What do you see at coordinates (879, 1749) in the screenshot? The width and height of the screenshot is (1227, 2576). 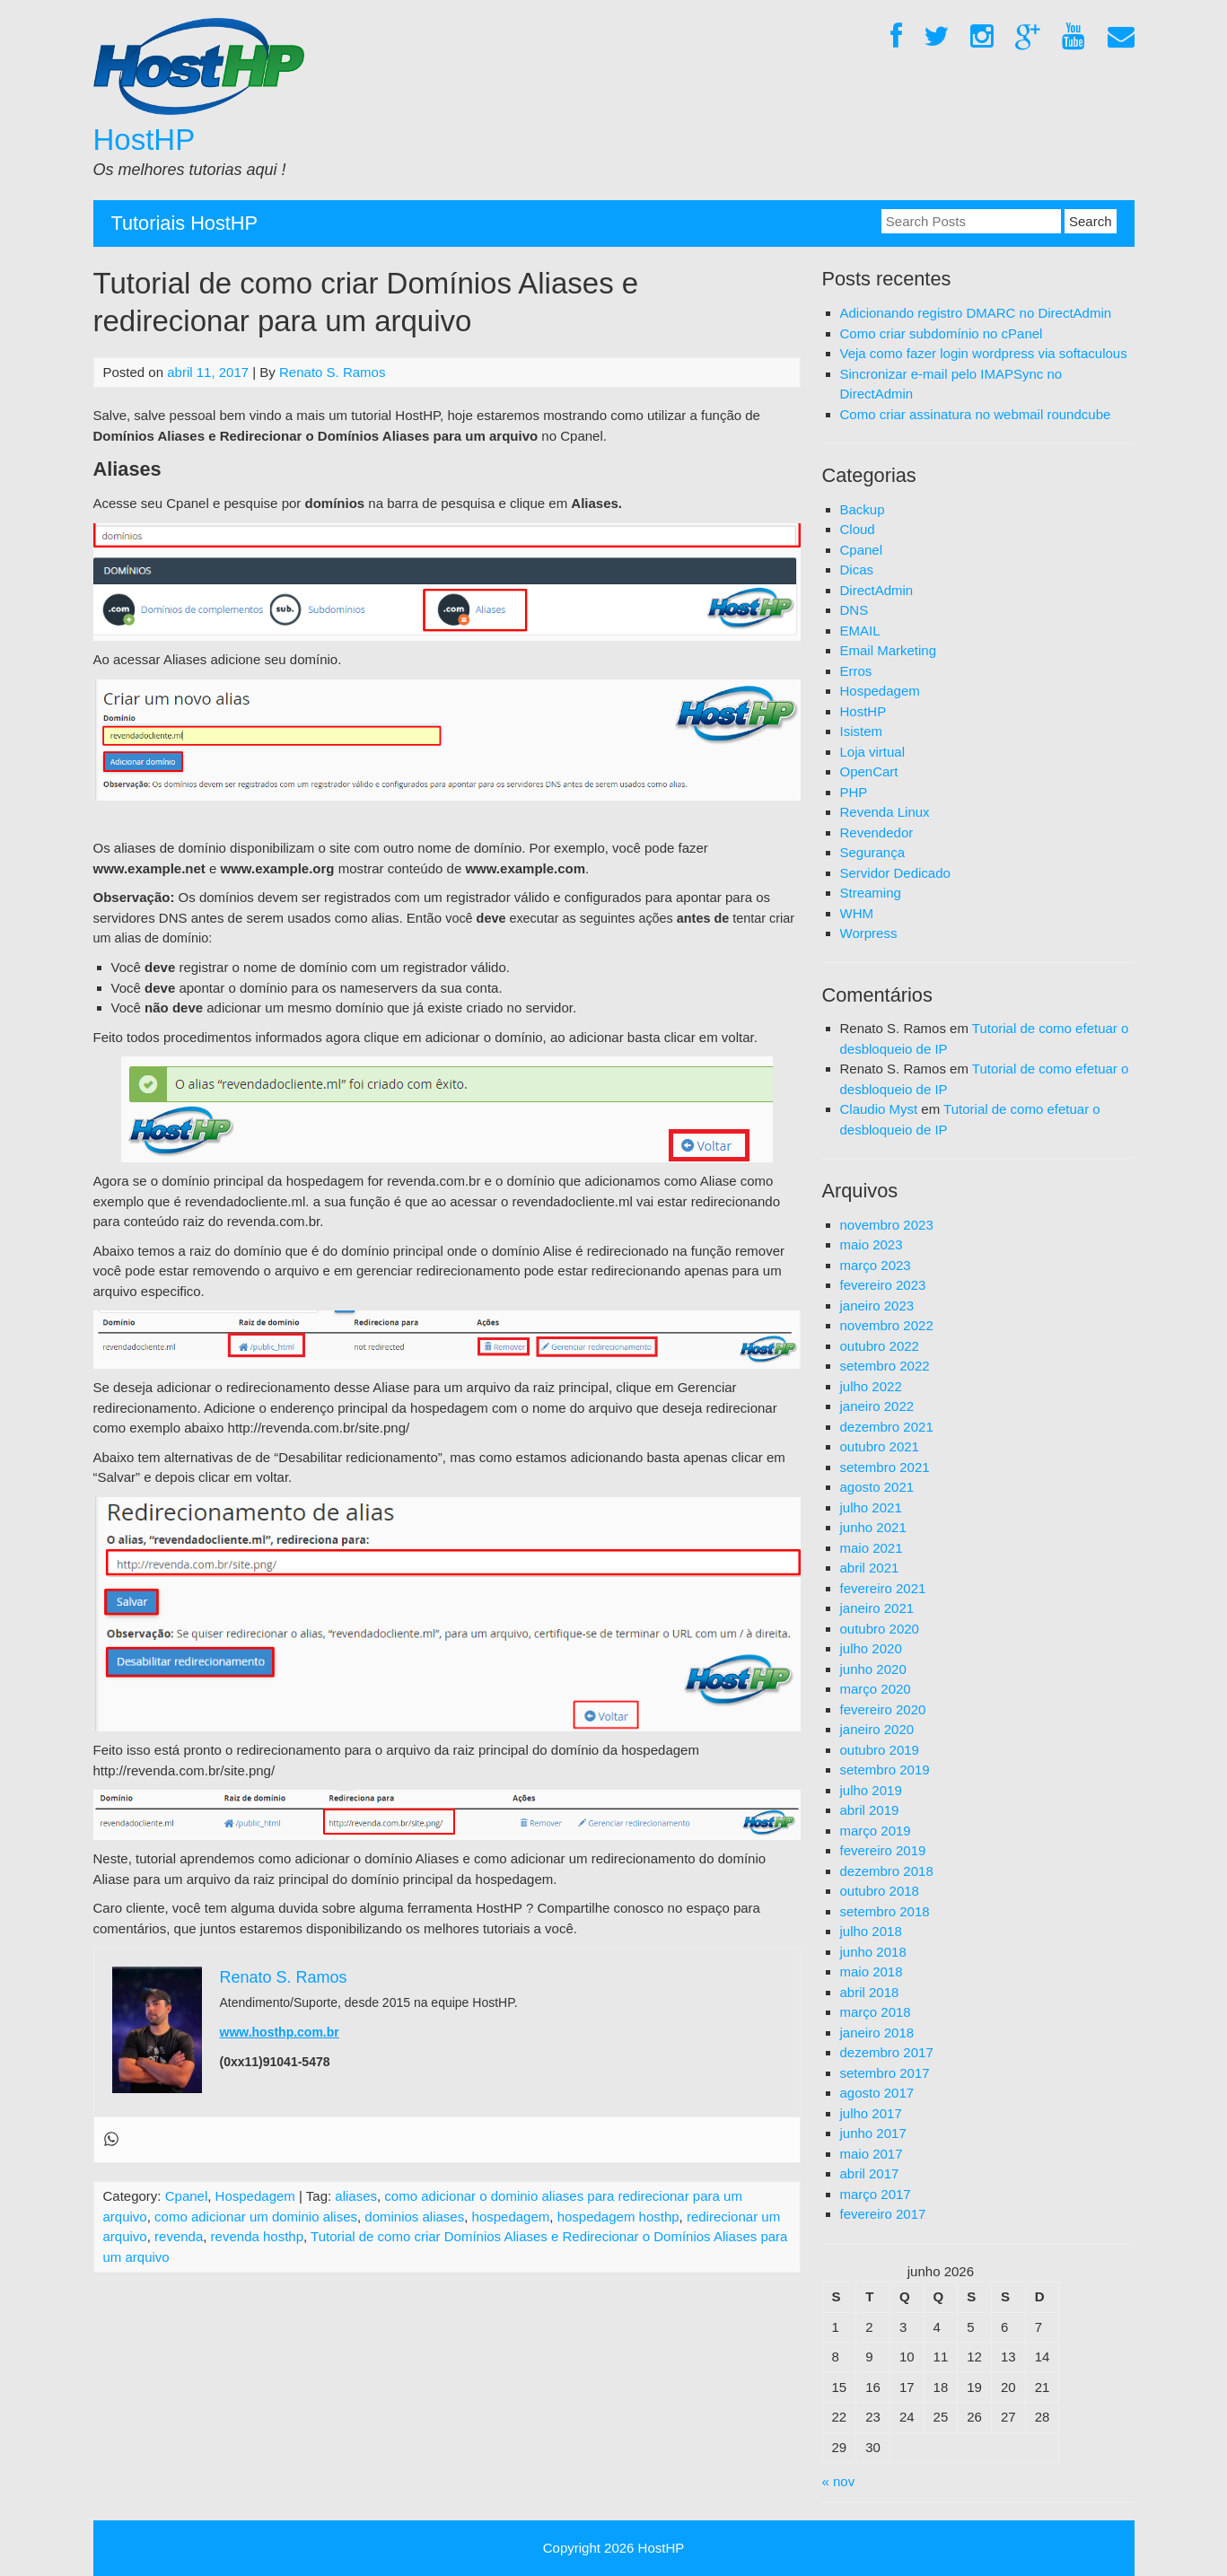 I see `outubro 2019` at bounding box center [879, 1749].